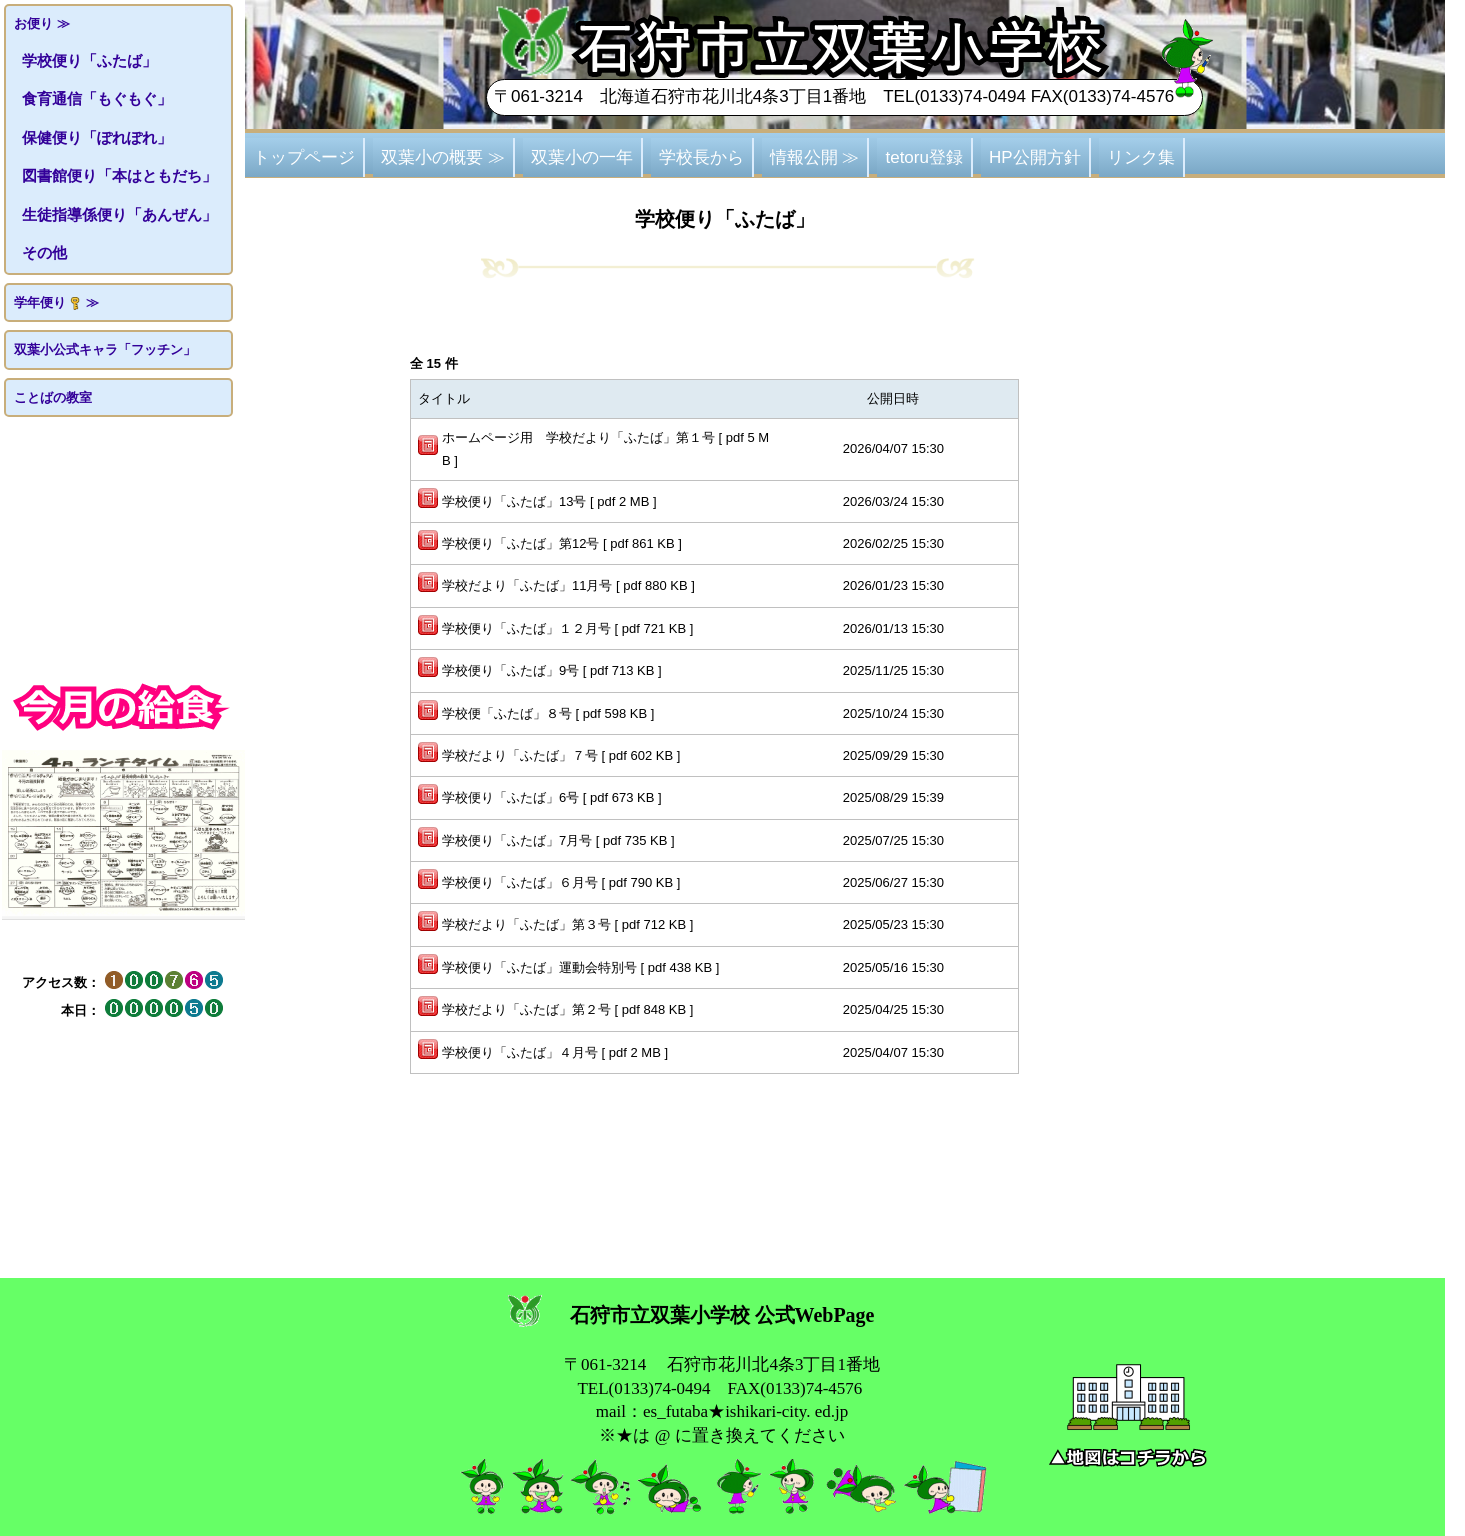  What do you see at coordinates (97, 98) in the screenshot?
I see `食育通信「もぐもぐ」` at bounding box center [97, 98].